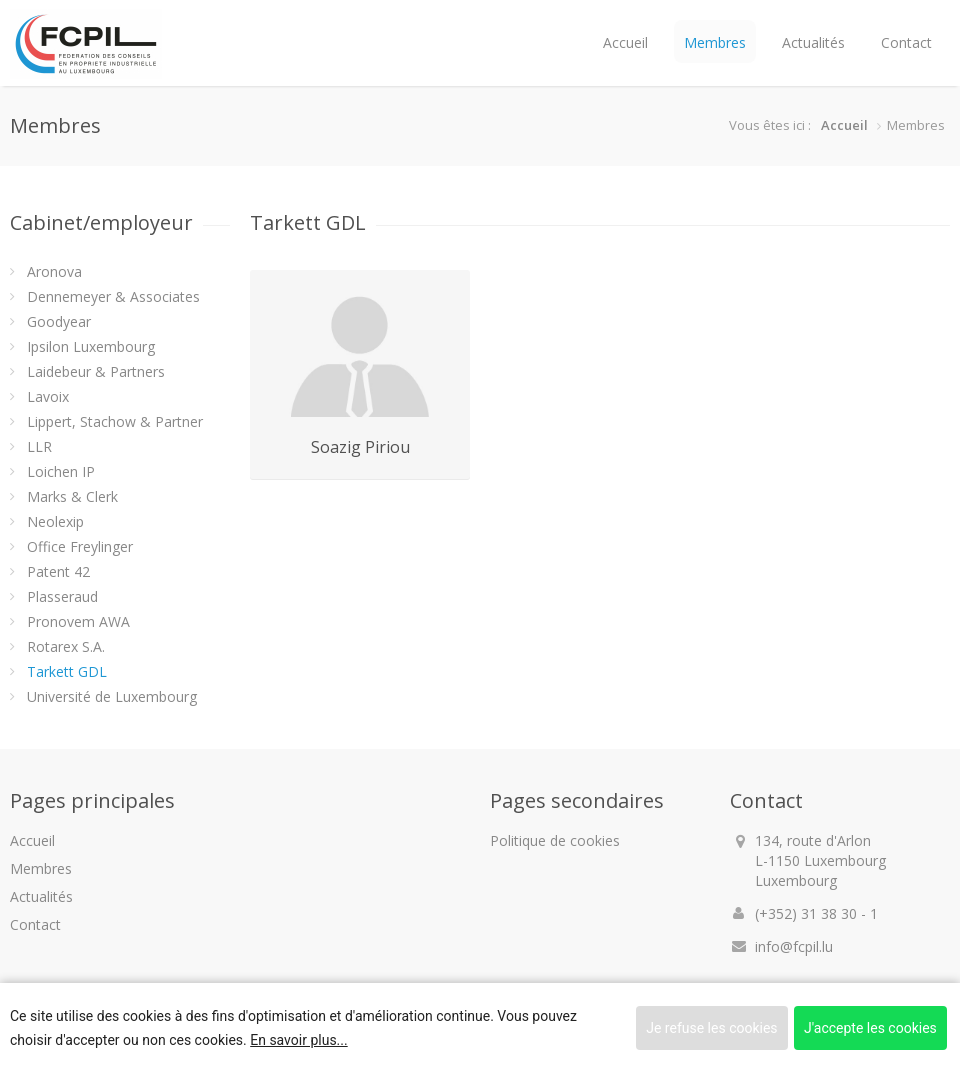 The height and width of the screenshot is (1073, 960). What do you see at coordinates (78, 621) in the screenshot?
I see `Pronovem AWA` at bounding box center [78, 621].